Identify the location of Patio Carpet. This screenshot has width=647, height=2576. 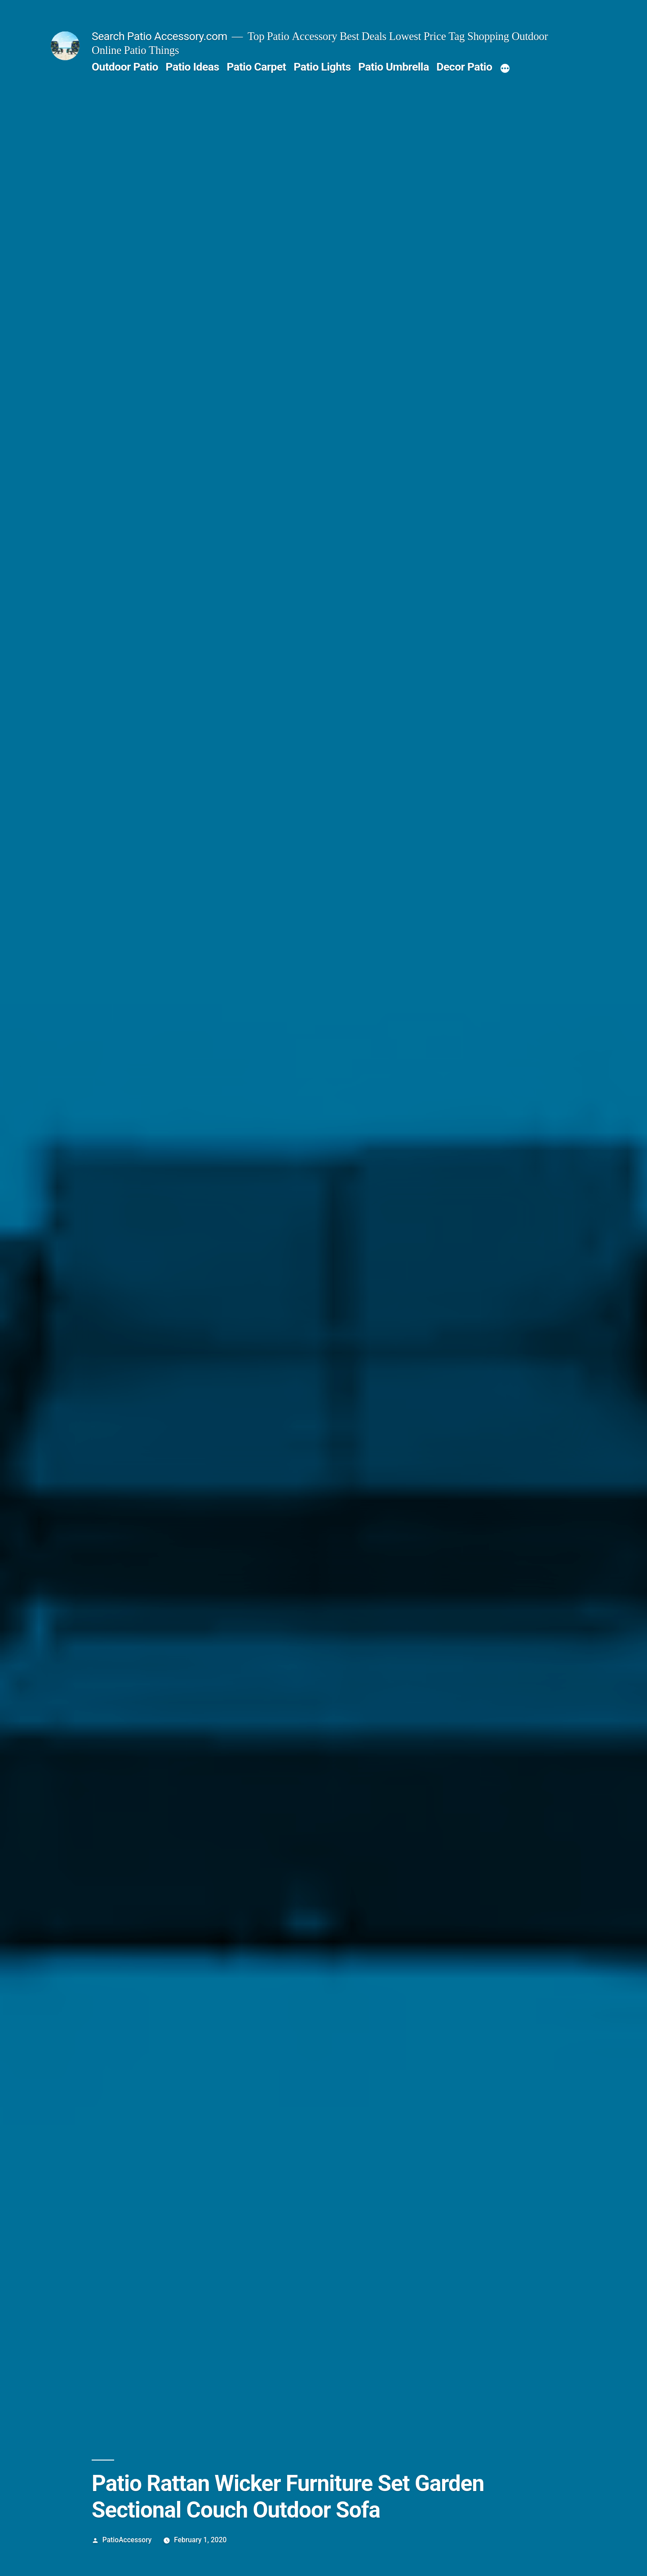
(256, 66).